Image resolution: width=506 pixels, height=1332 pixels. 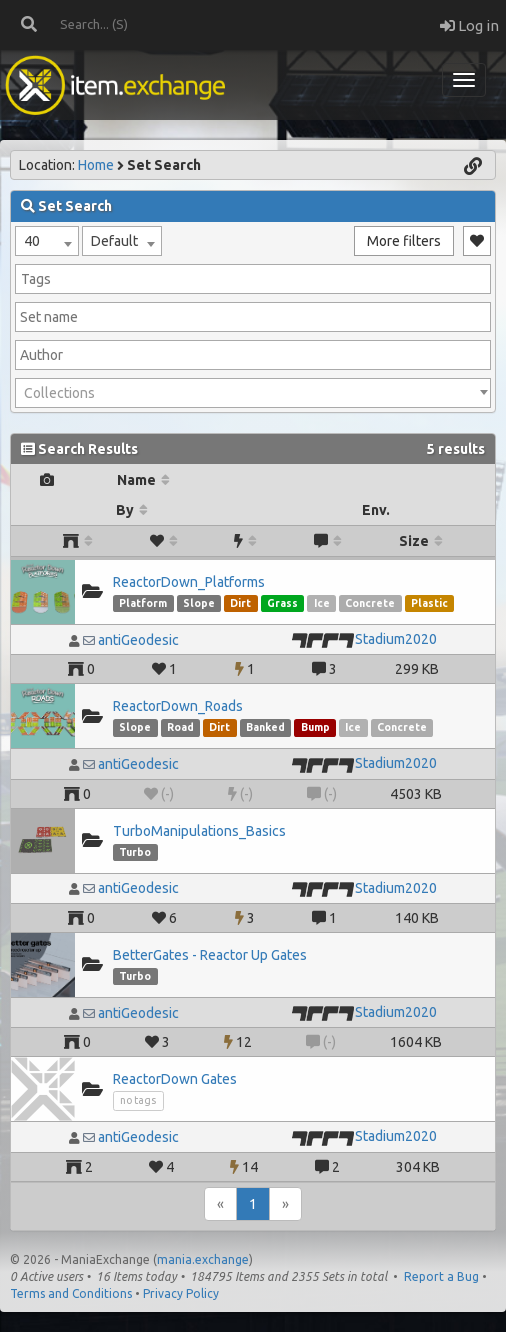 What do you see at coordinates (253, 393) in the screenshot?
I see `[textbox]` at bounding box center [253, 393].